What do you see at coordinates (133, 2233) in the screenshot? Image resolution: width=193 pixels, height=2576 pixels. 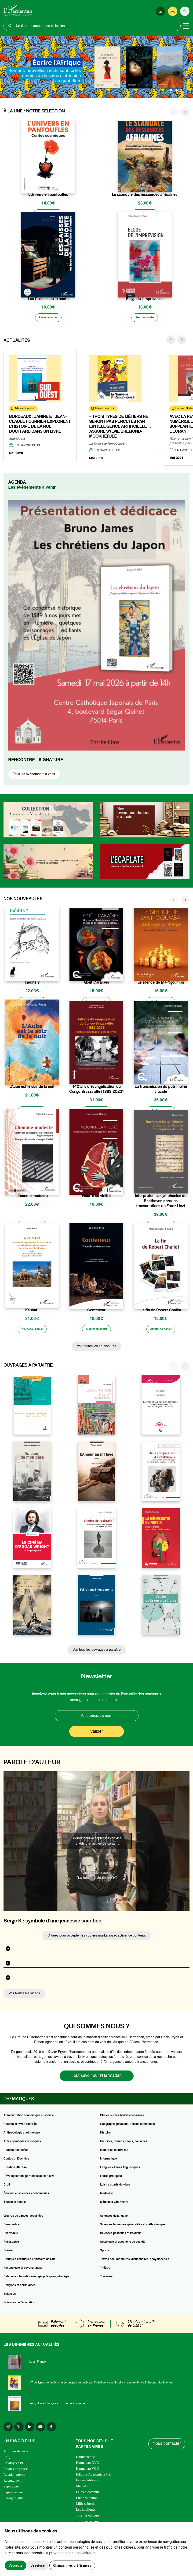 I see `Sciences humaines généralités et méthodologies` at bounding box center [133, 2233].